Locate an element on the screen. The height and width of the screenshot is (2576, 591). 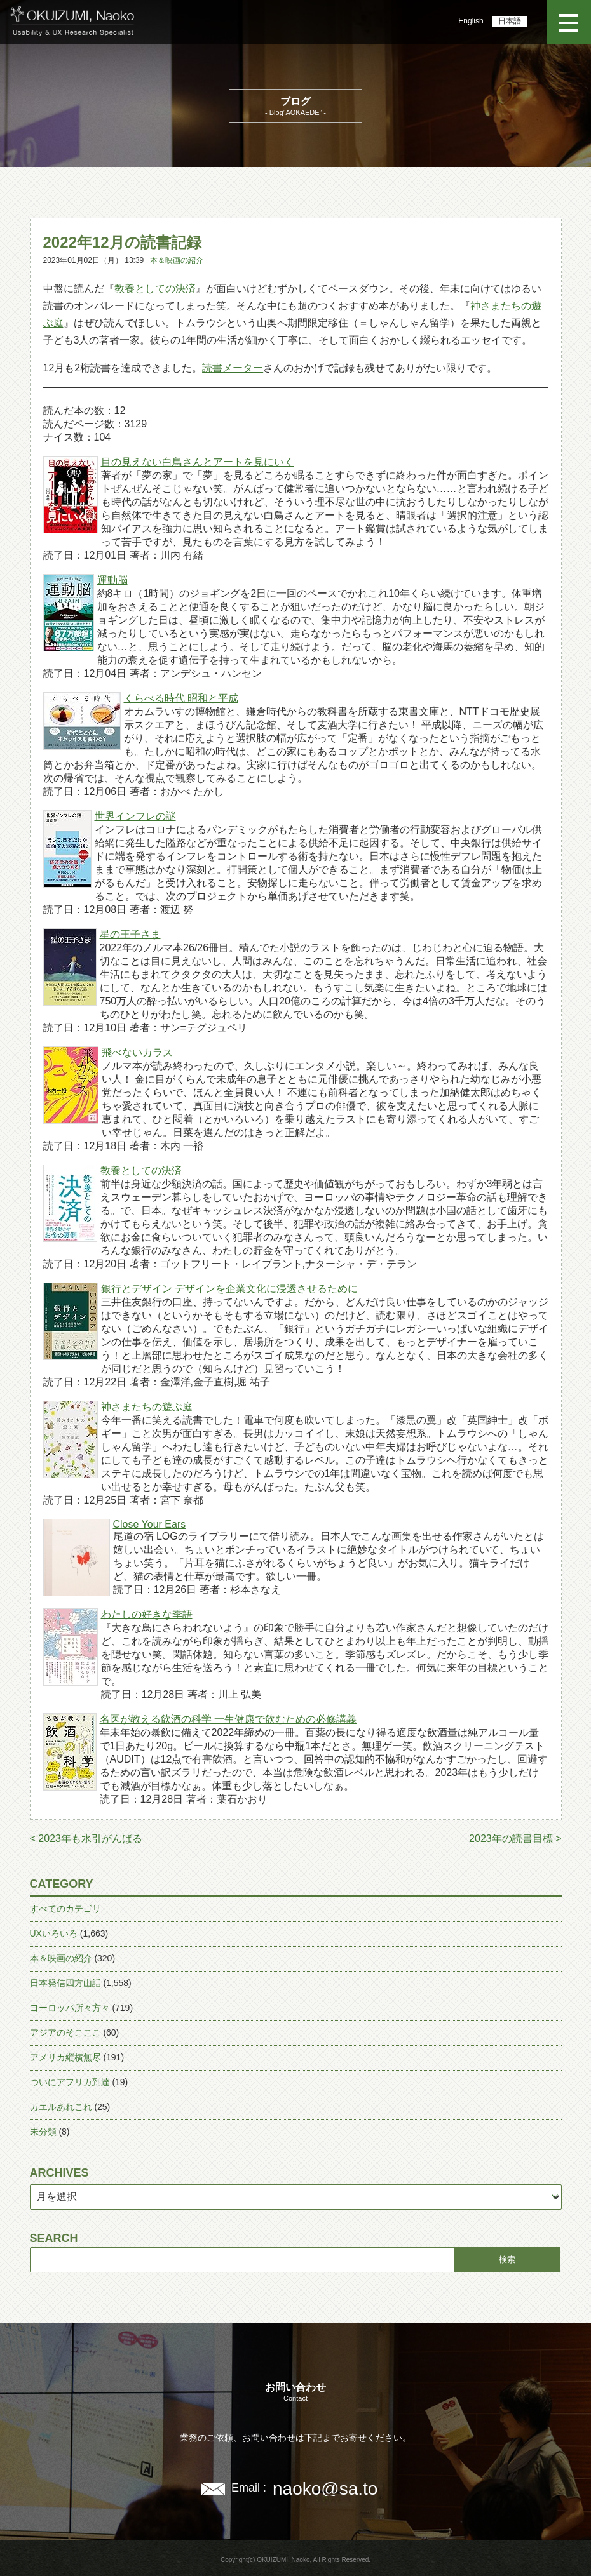
読書メーター is located at coordinates (232, 368).